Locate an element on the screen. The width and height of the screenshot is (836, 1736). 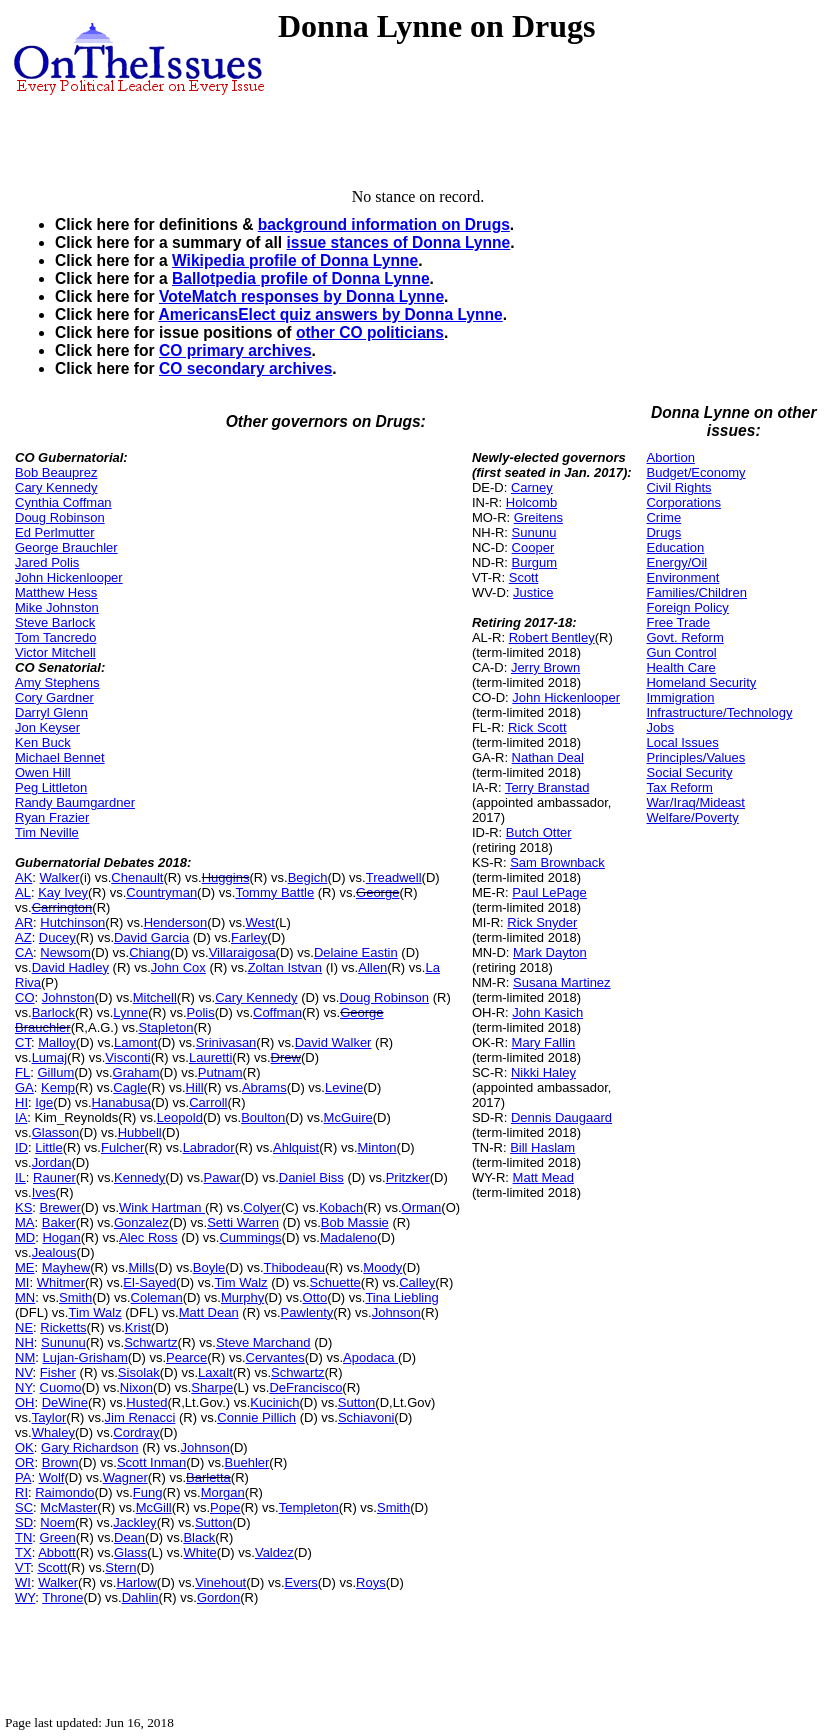
John Kasich is located at coordinates (547, 1012).